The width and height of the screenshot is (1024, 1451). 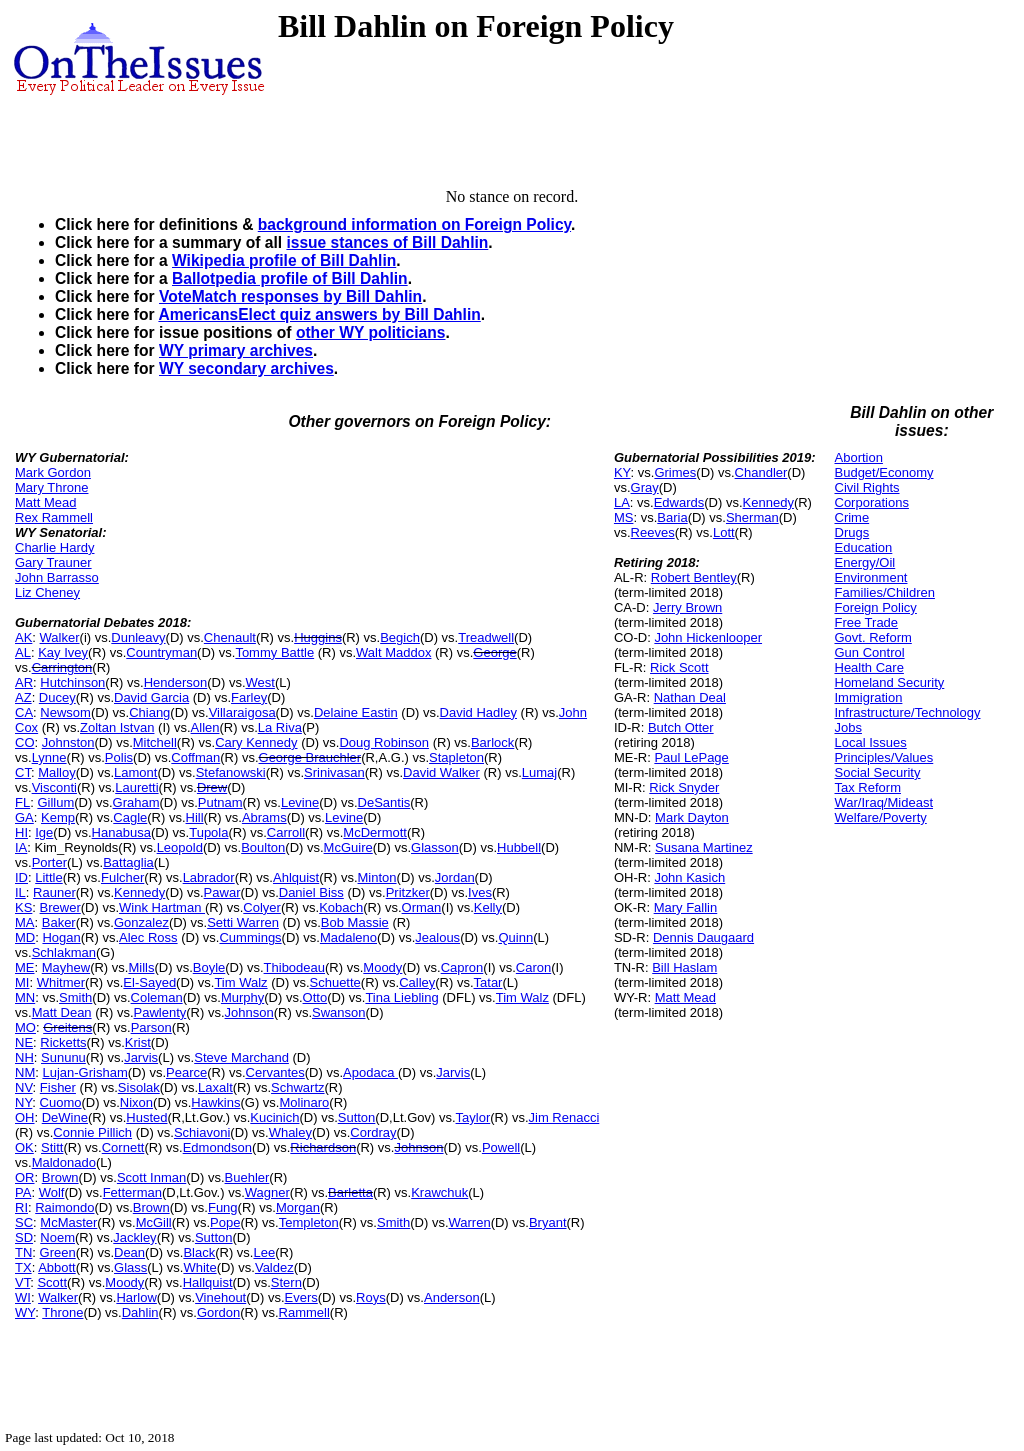 What do you see at coordinates (148, 937) in the screenshot?
I see `Alec Ross` at bounding box center [148, 937].